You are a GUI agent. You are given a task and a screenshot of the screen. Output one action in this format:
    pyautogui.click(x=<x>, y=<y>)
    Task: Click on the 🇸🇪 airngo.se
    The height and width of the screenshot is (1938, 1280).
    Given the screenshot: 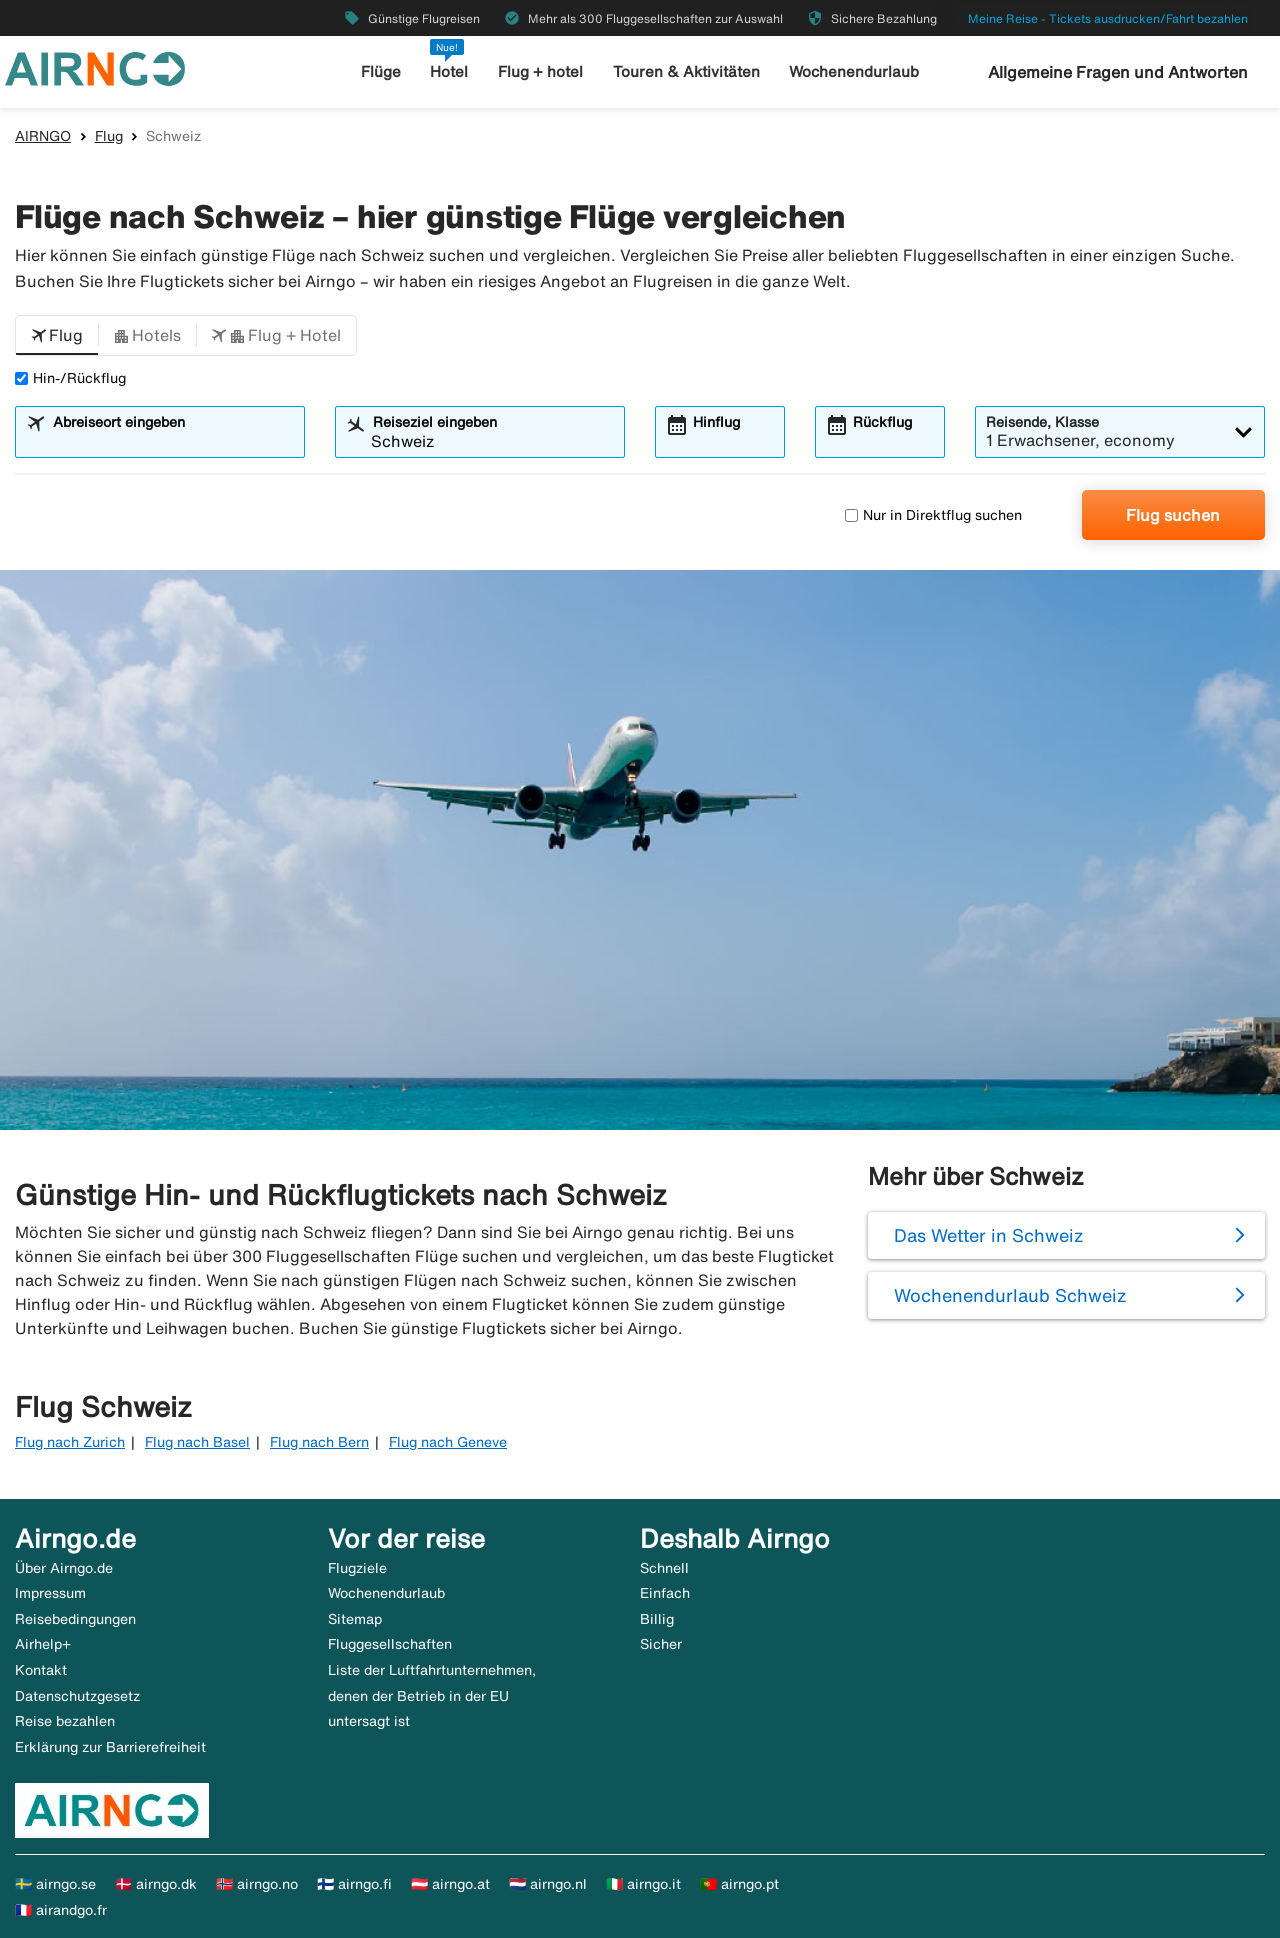 What is the action you would take?
    pyautogui.click(x=55, y=1884)
    